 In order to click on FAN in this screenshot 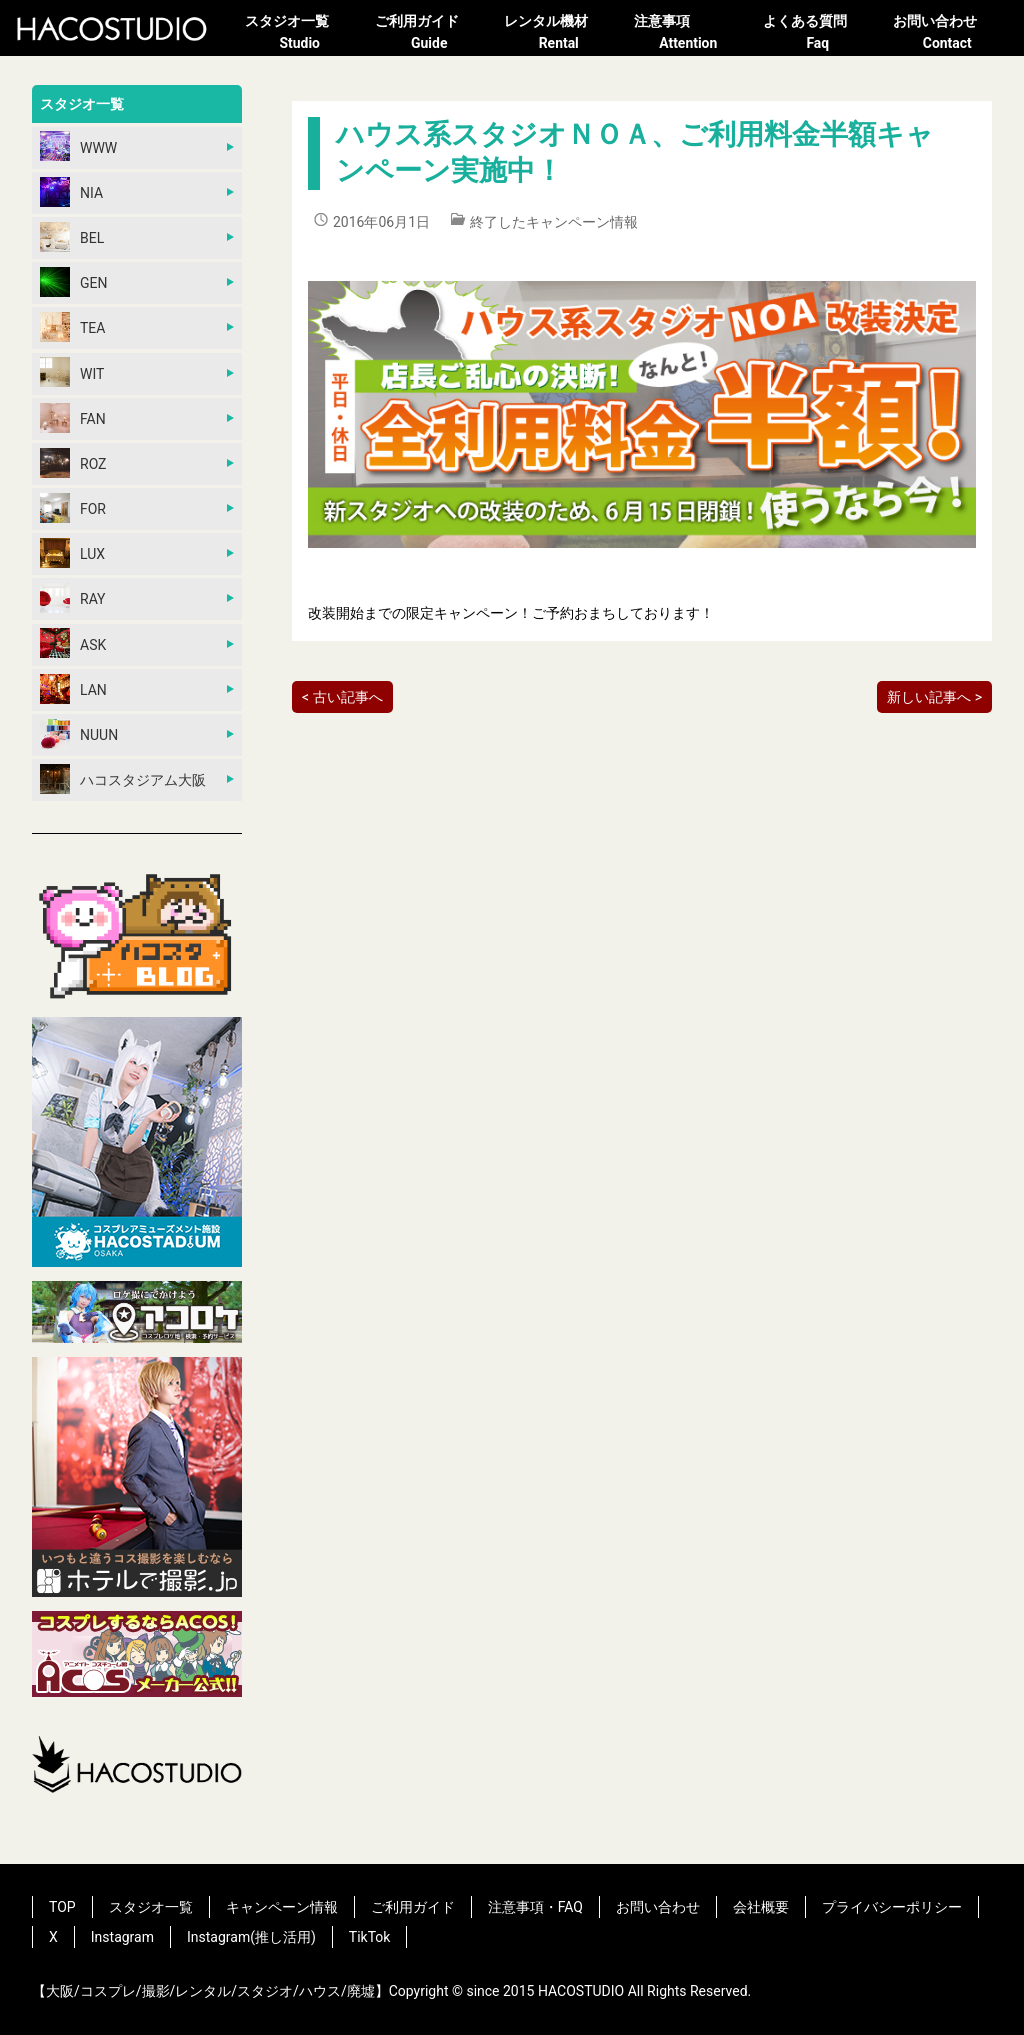, I will do `click(73, 418)`.